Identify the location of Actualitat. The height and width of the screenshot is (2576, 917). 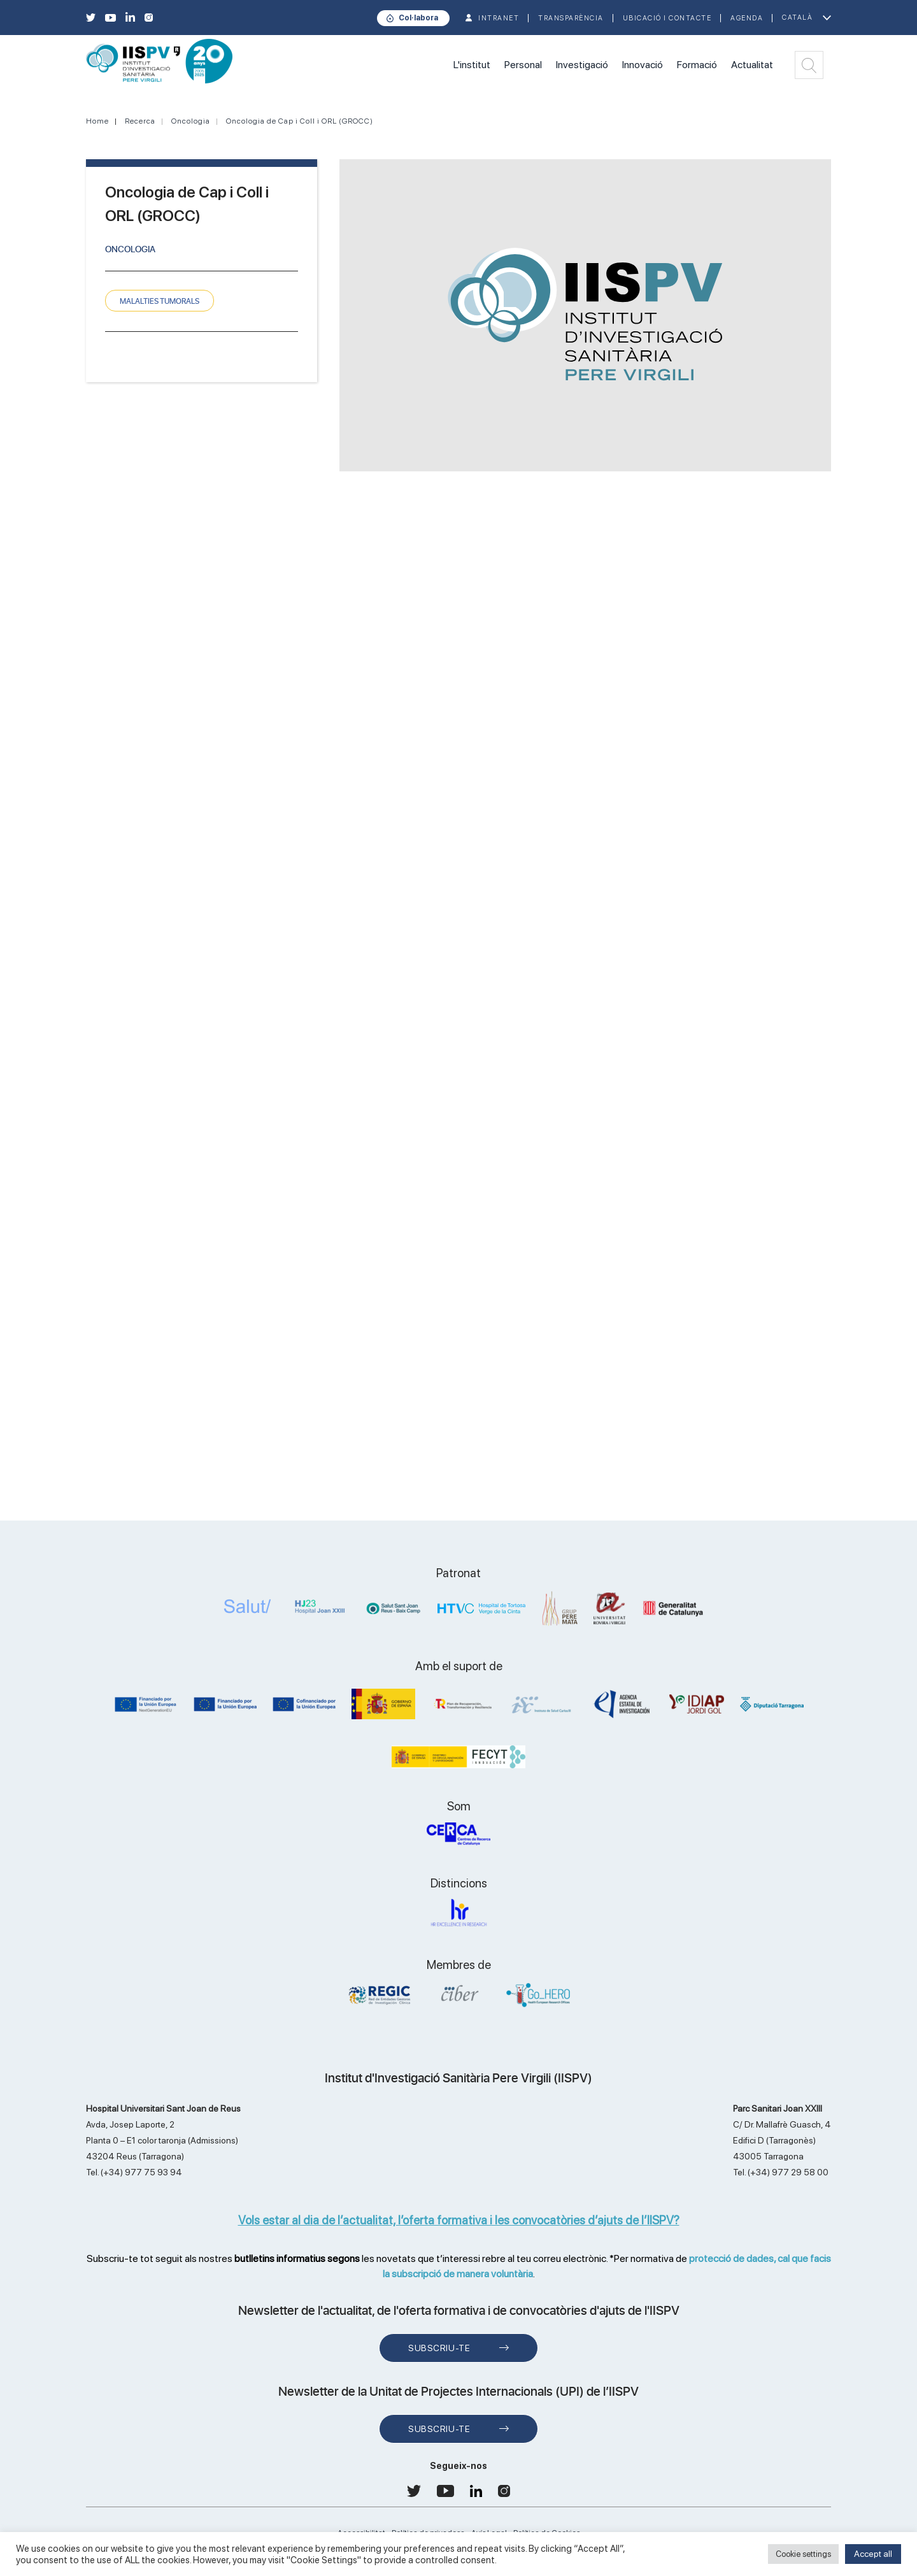
(752, 65).